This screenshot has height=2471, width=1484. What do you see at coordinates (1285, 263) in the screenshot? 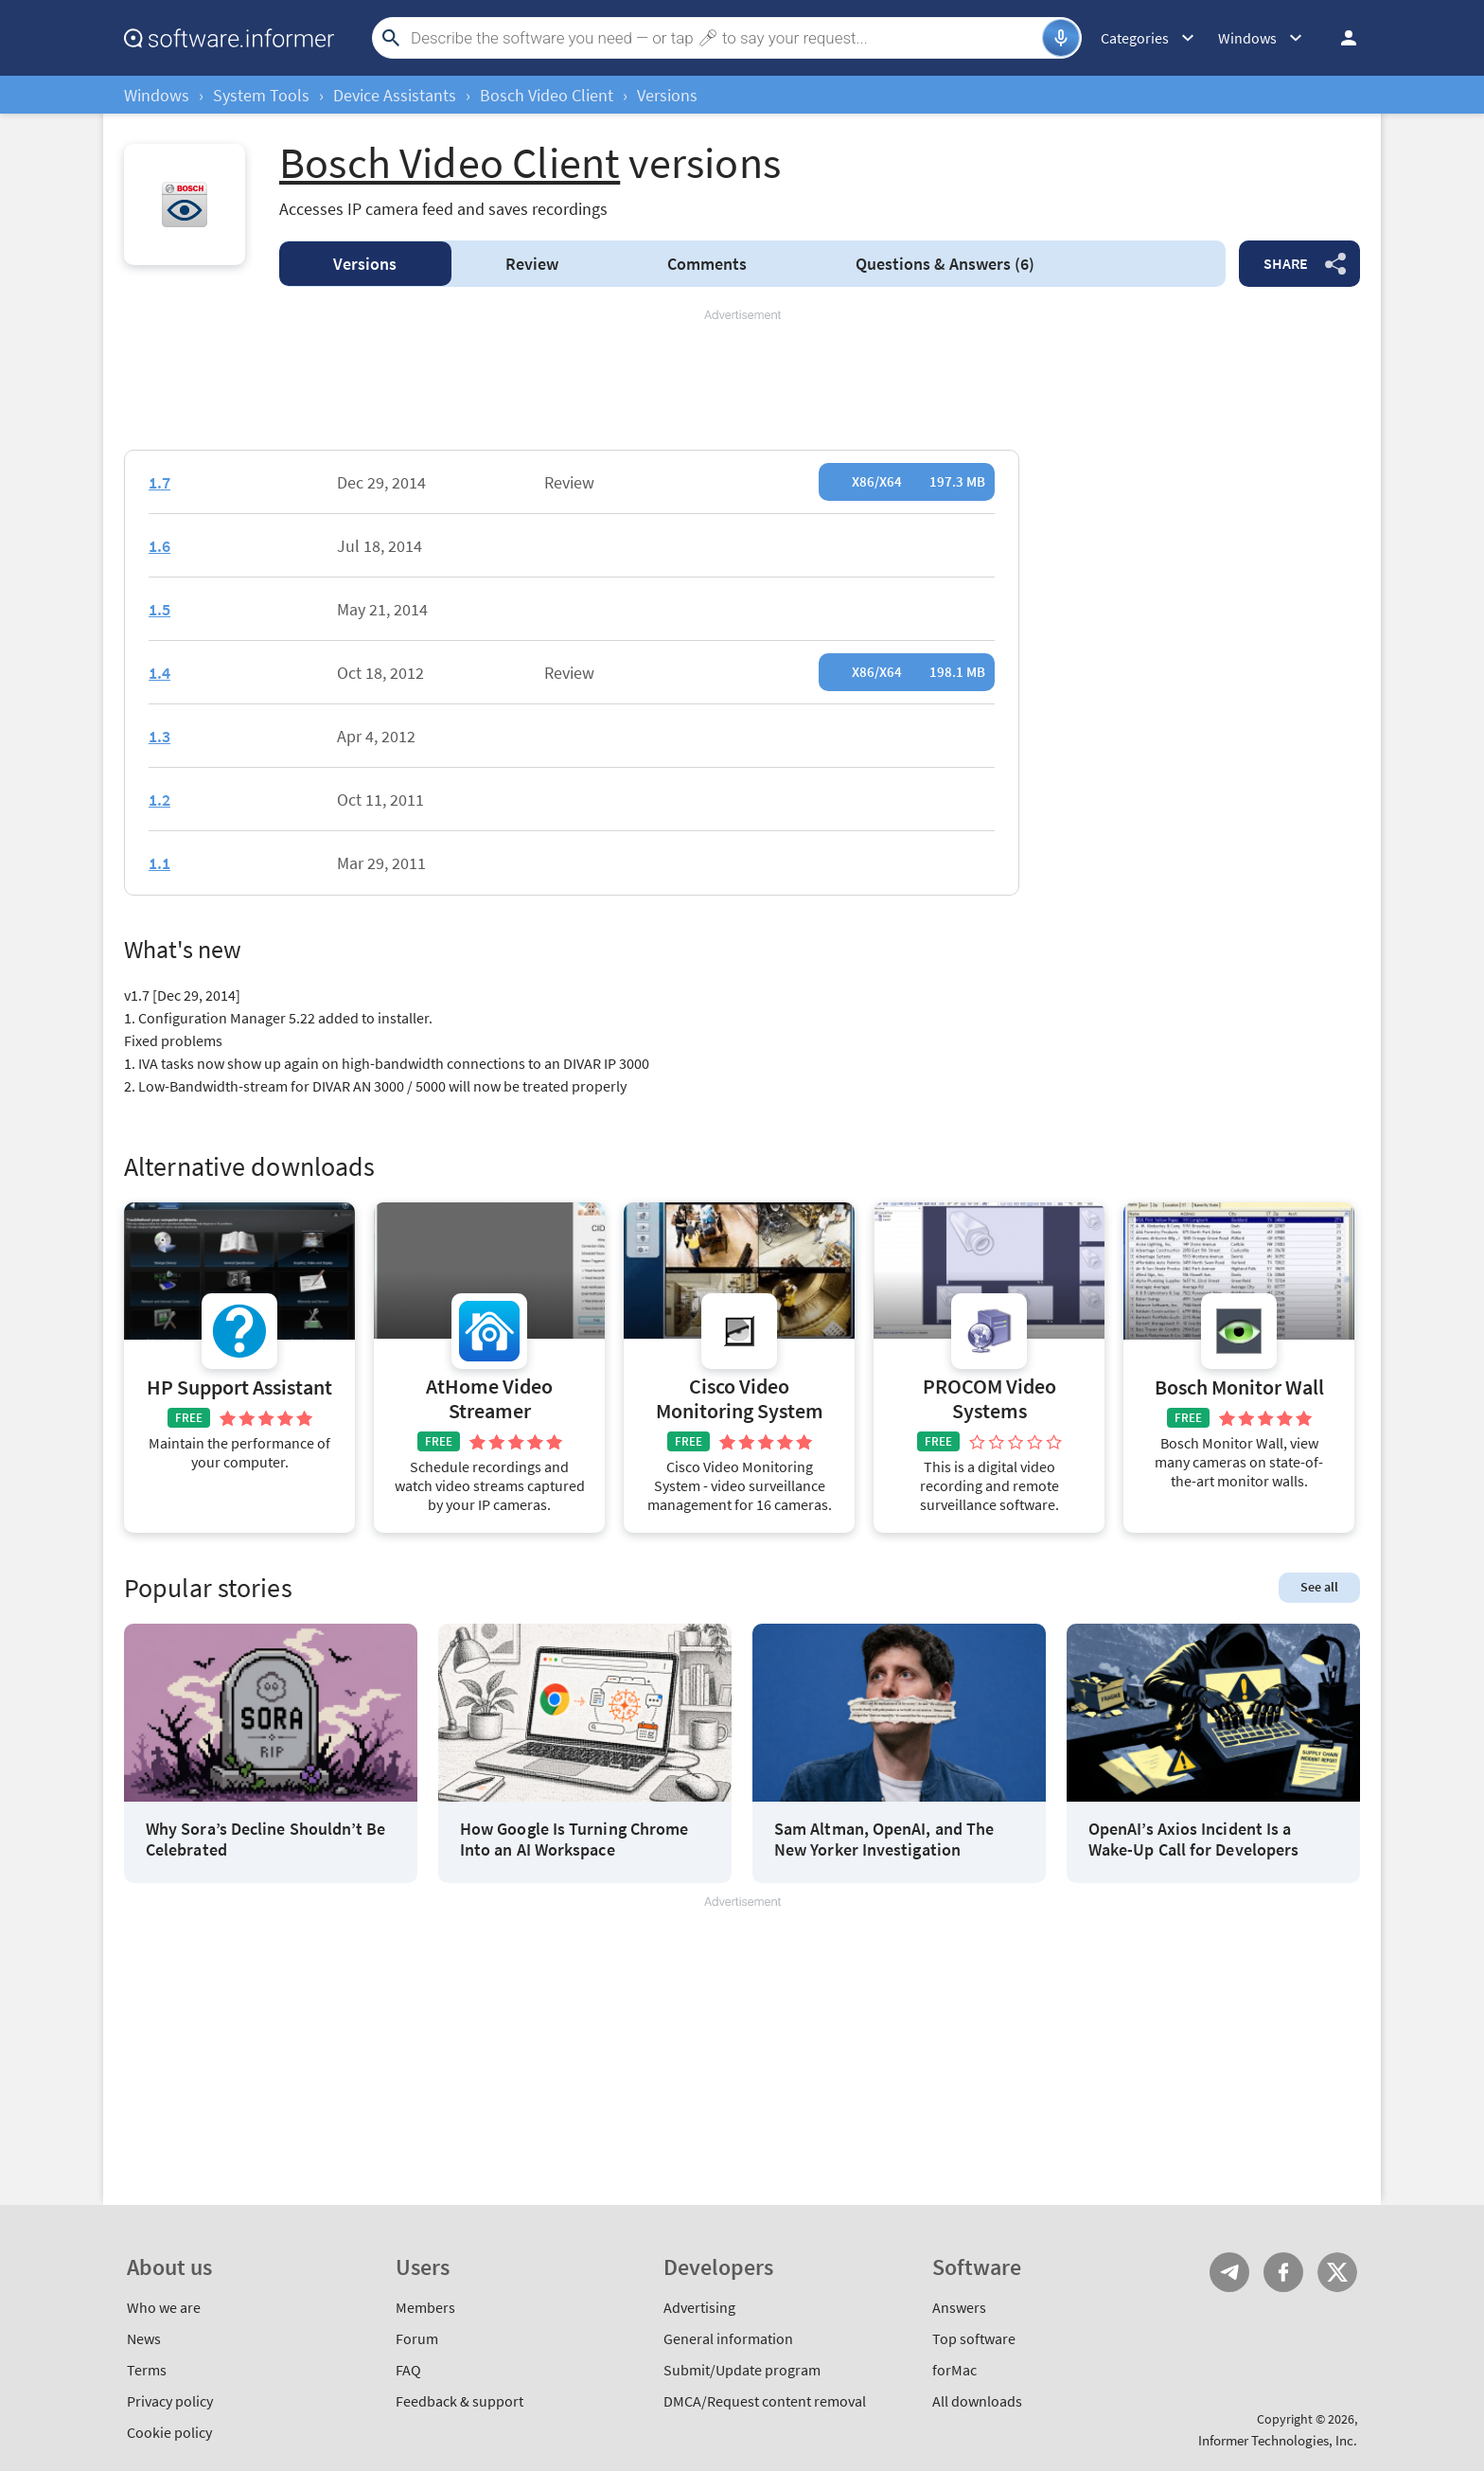
I see `Share` at bounding box center [1285, 263].